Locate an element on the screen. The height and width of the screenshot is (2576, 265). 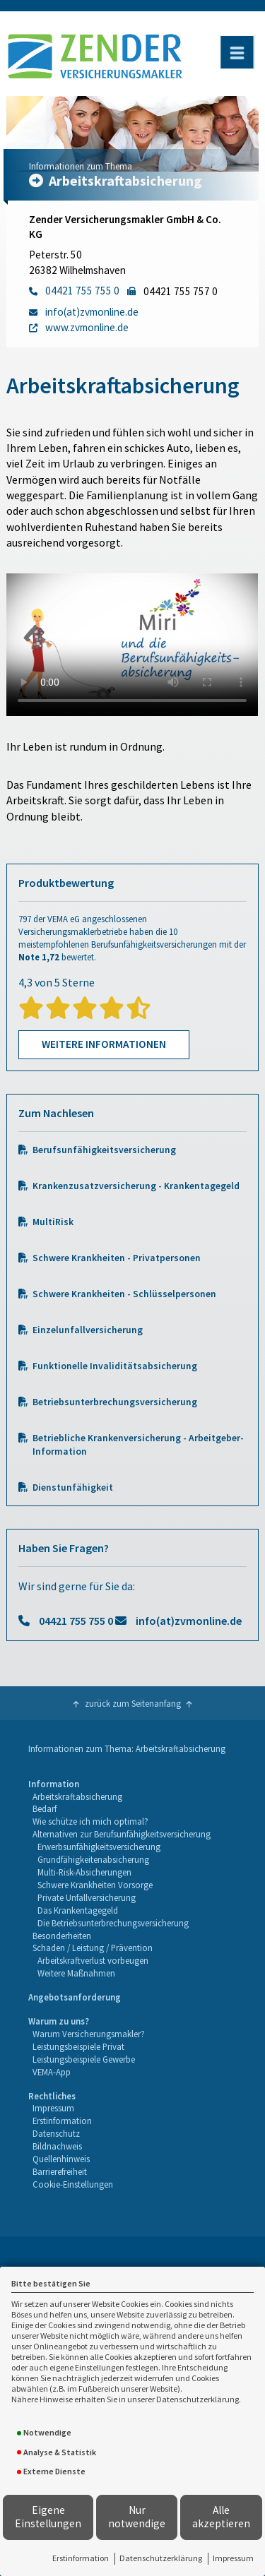
Bedarf is located at coordinates (45, 1808).